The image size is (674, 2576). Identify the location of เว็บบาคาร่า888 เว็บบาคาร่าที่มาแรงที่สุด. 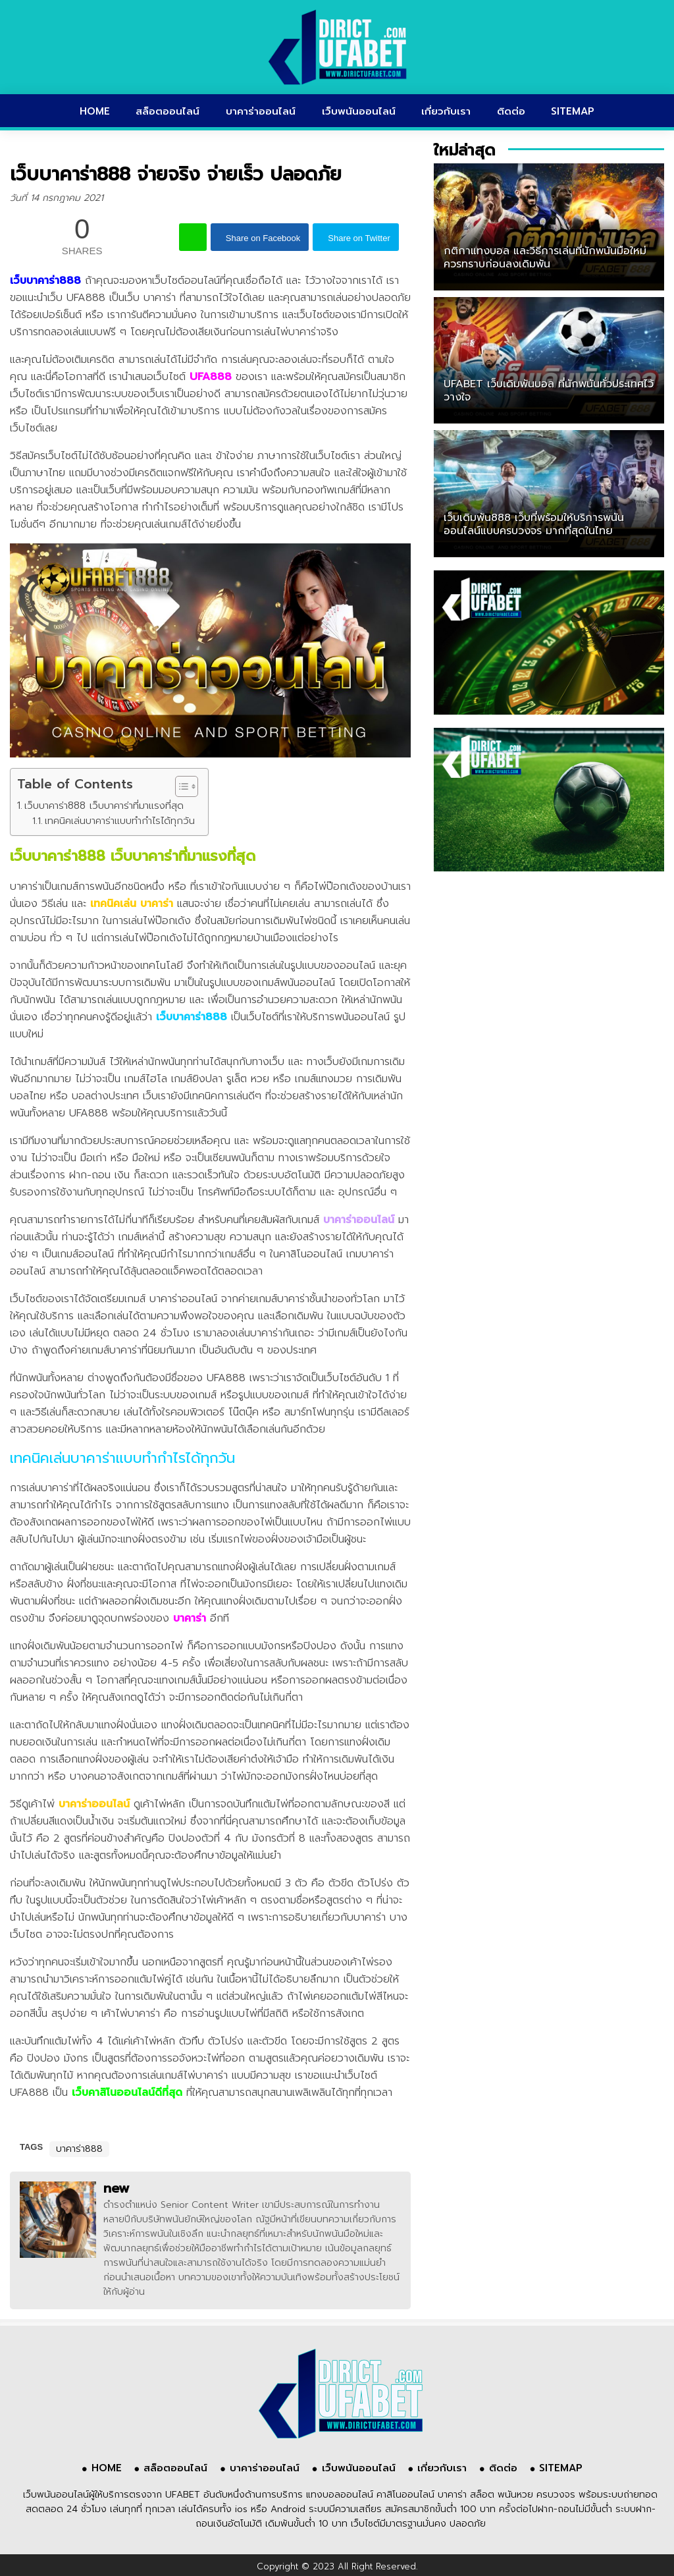
(104, 805).